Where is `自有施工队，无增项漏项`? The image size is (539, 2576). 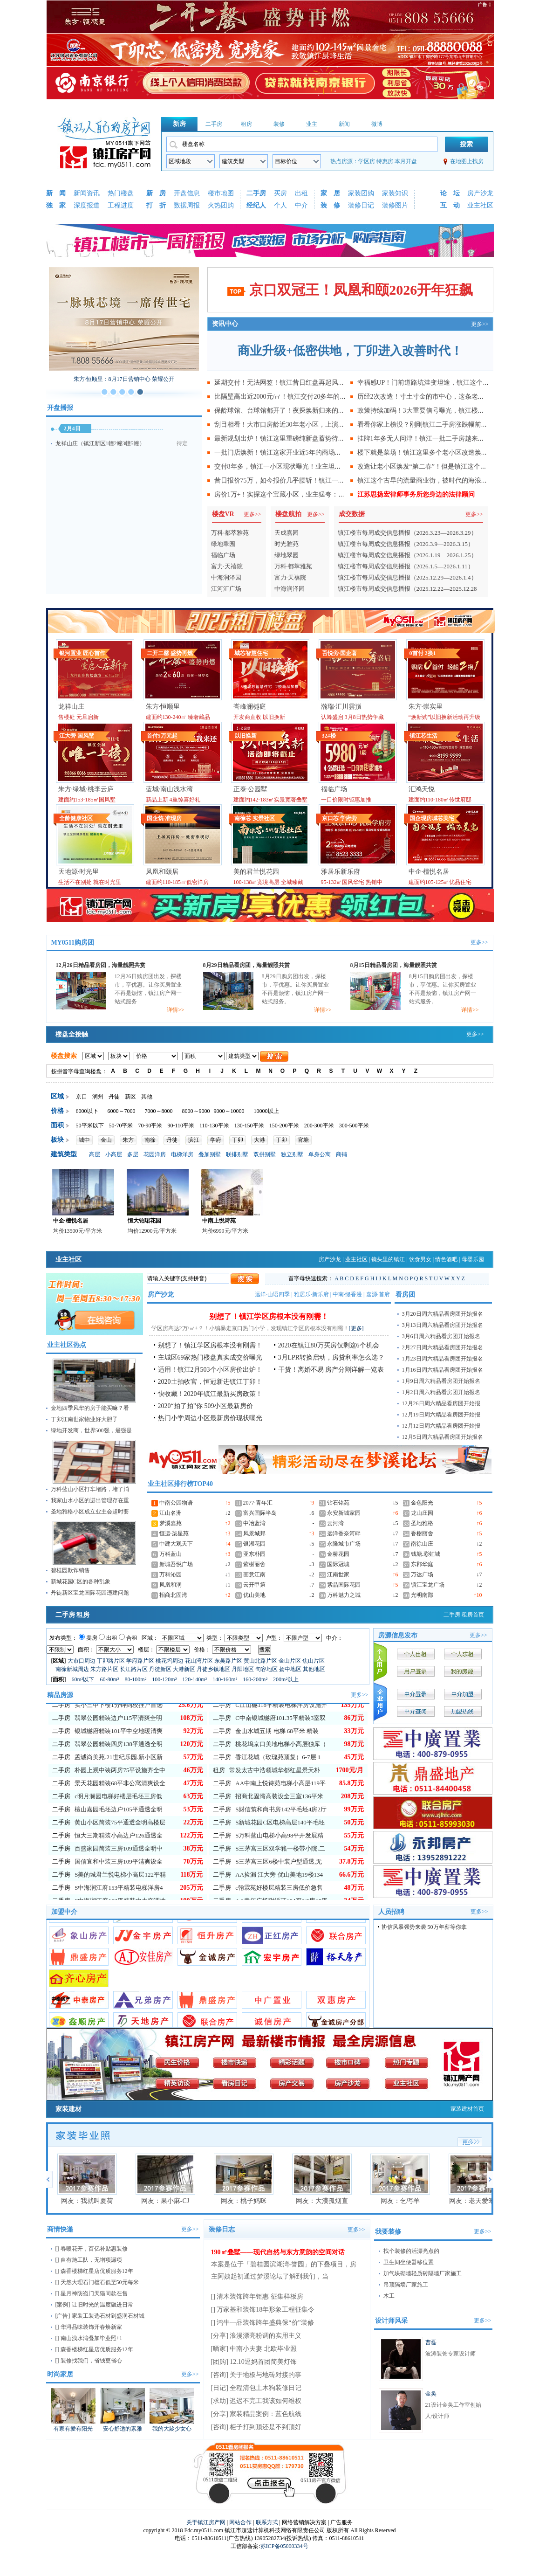
自有施工队，无增项漏项 is located at coordinates (91, 2260).